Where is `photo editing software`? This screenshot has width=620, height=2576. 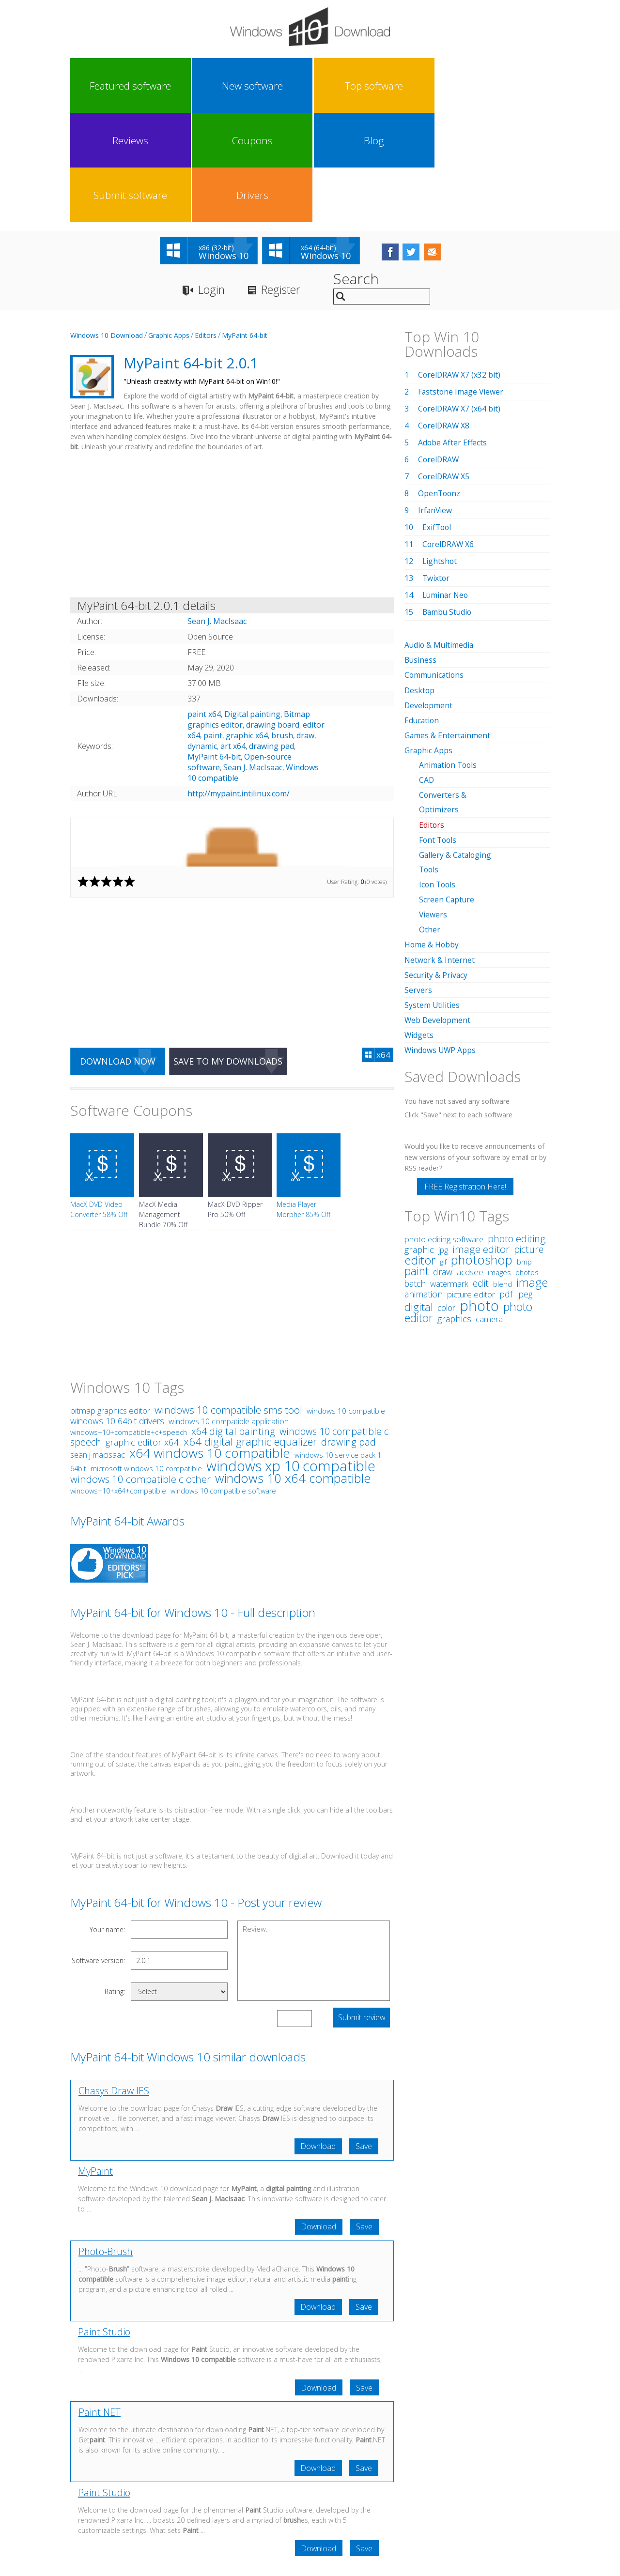
photo editing software is located at coordinates (443, 1130).